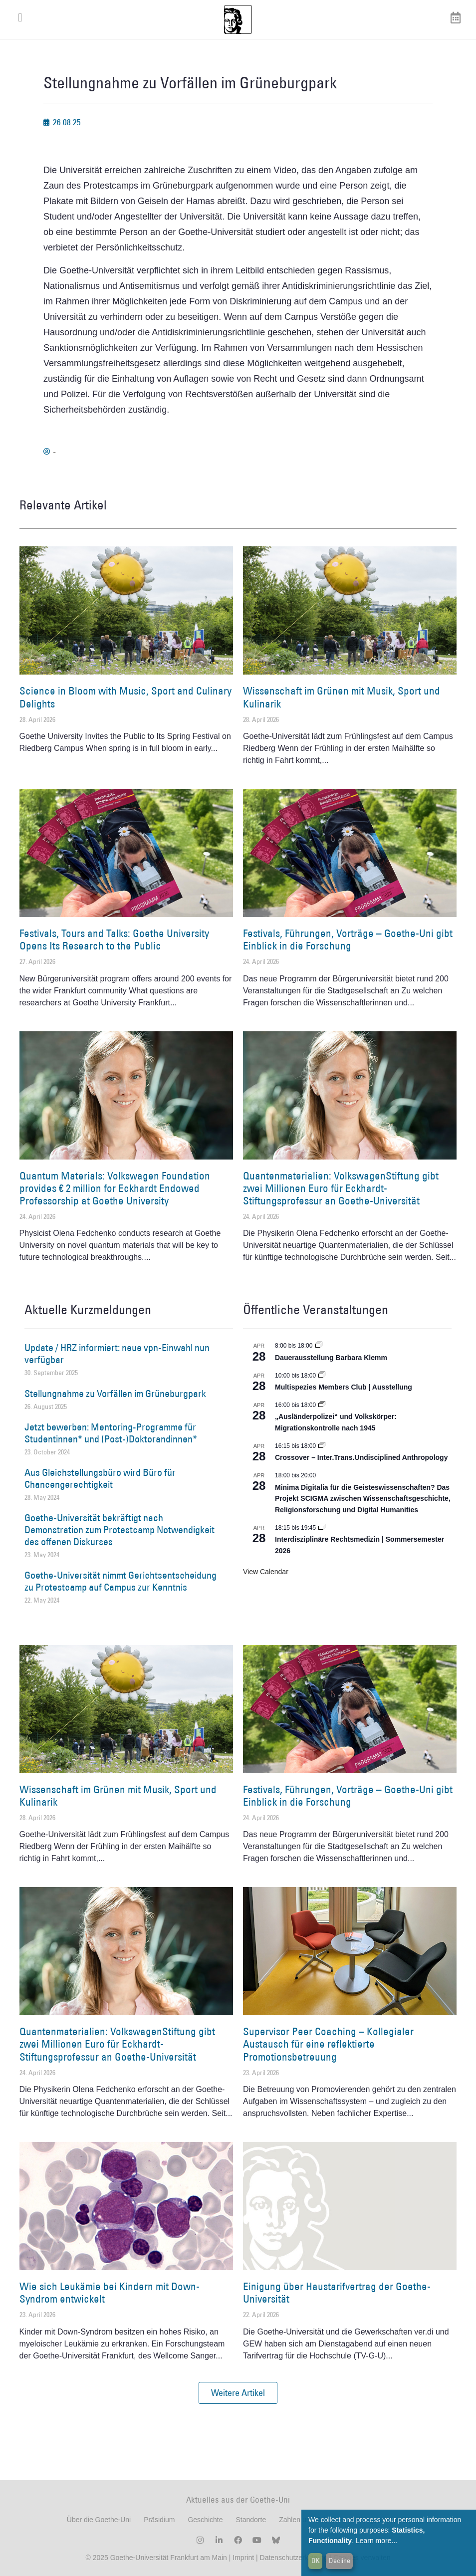 This screenshot has height=2576, width=476. Describe the element at coordinates (321, 1527) in the screenshot. I see `[Event series: Interdisziplinäre Rechtsmedizin | Sommersemester 2026]` at that location.